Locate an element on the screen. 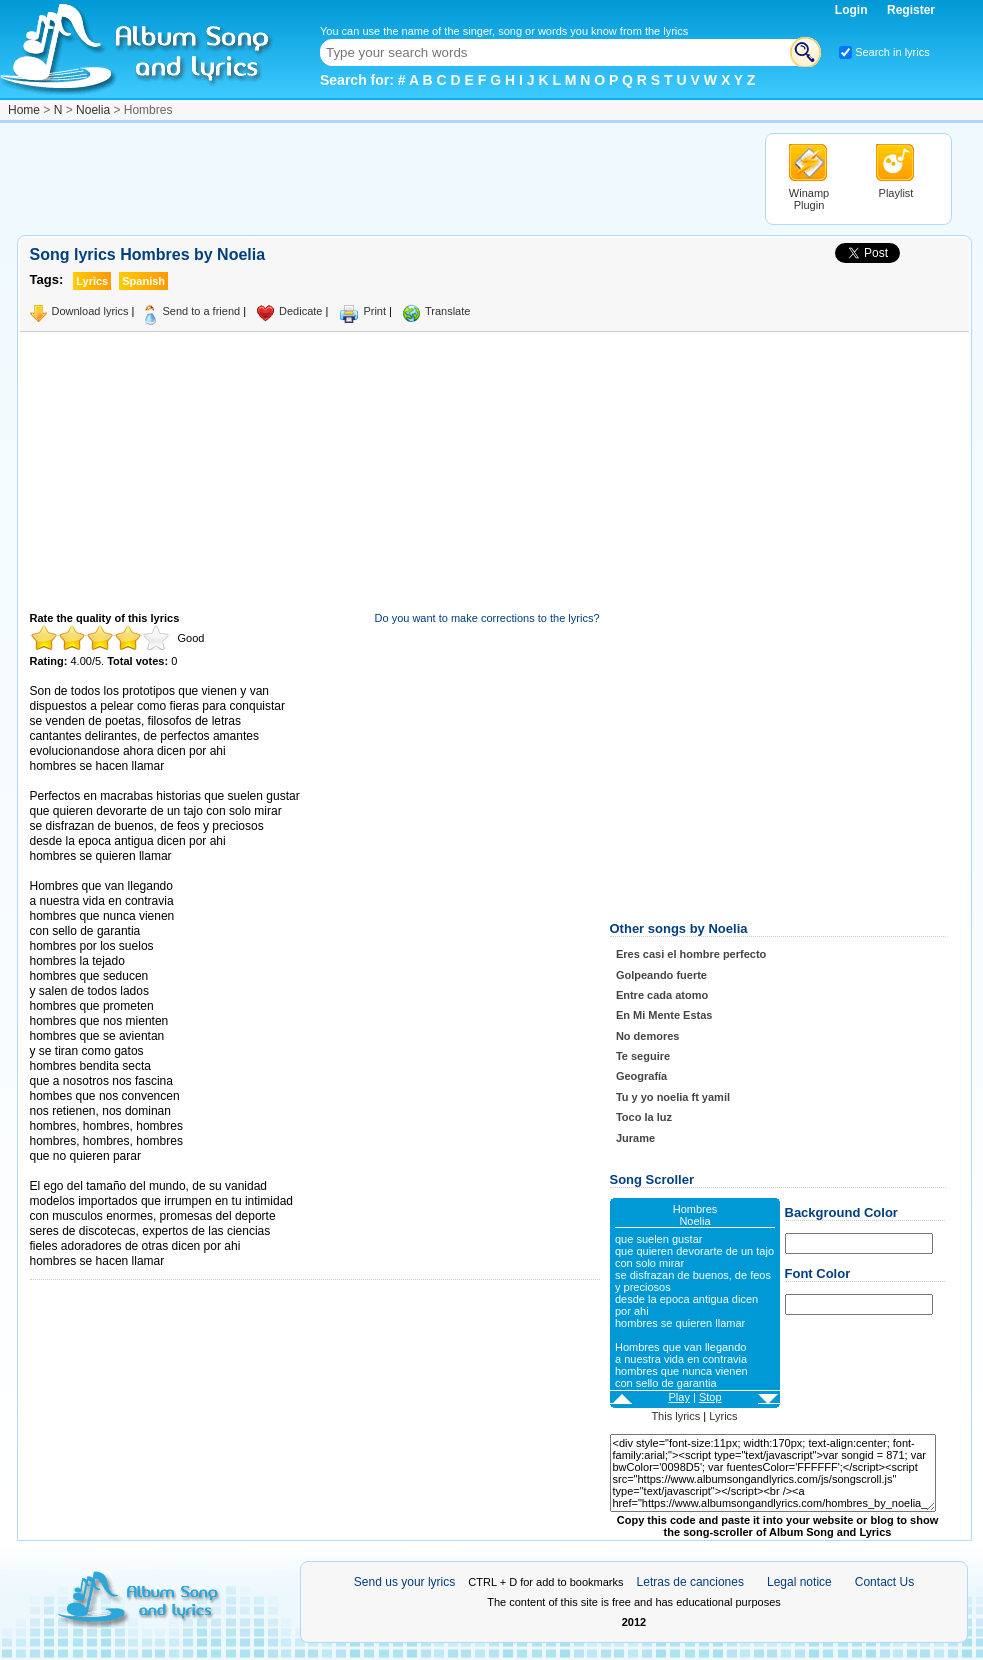  Contact Us is located at coordinates (884, 1582).